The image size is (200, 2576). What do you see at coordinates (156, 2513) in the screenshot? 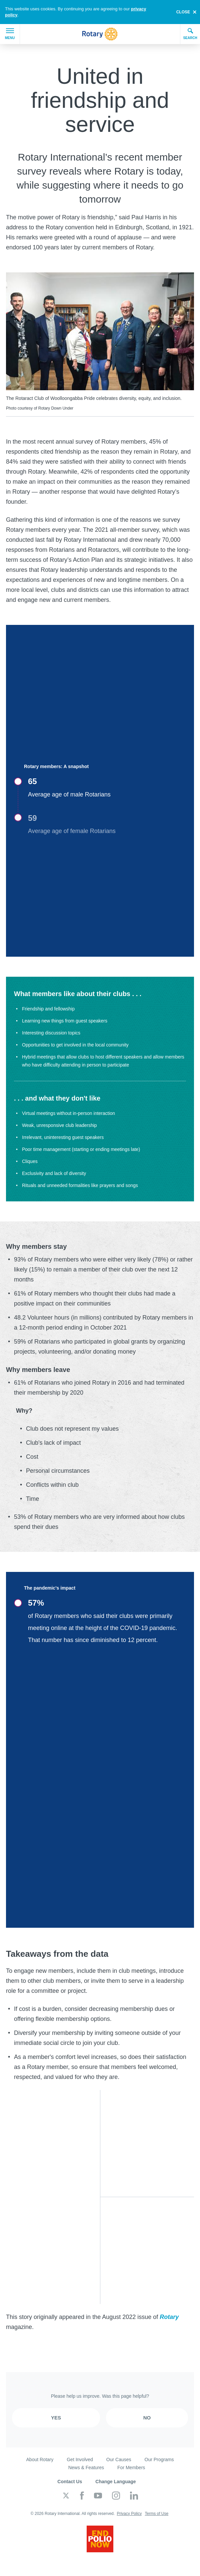
I see `Terms of Use` at bounding box center [156, 2513].